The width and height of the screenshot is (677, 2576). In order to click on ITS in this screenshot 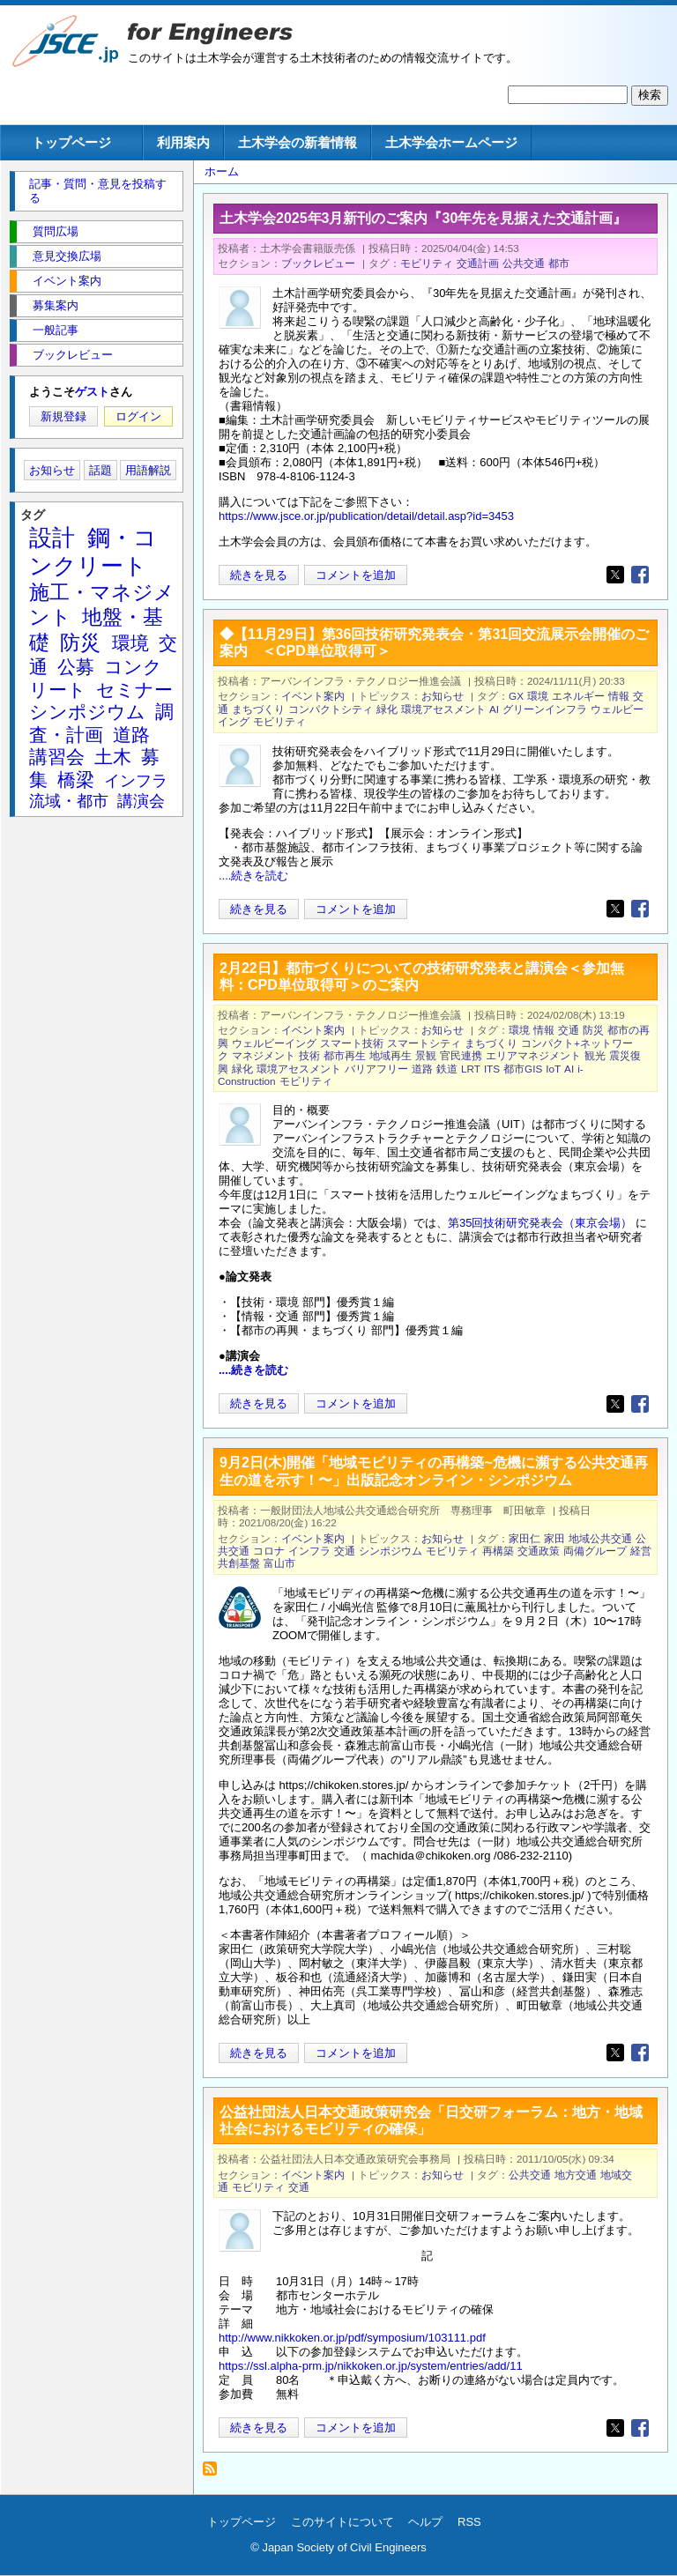, I will do `click(492, 1068)`.